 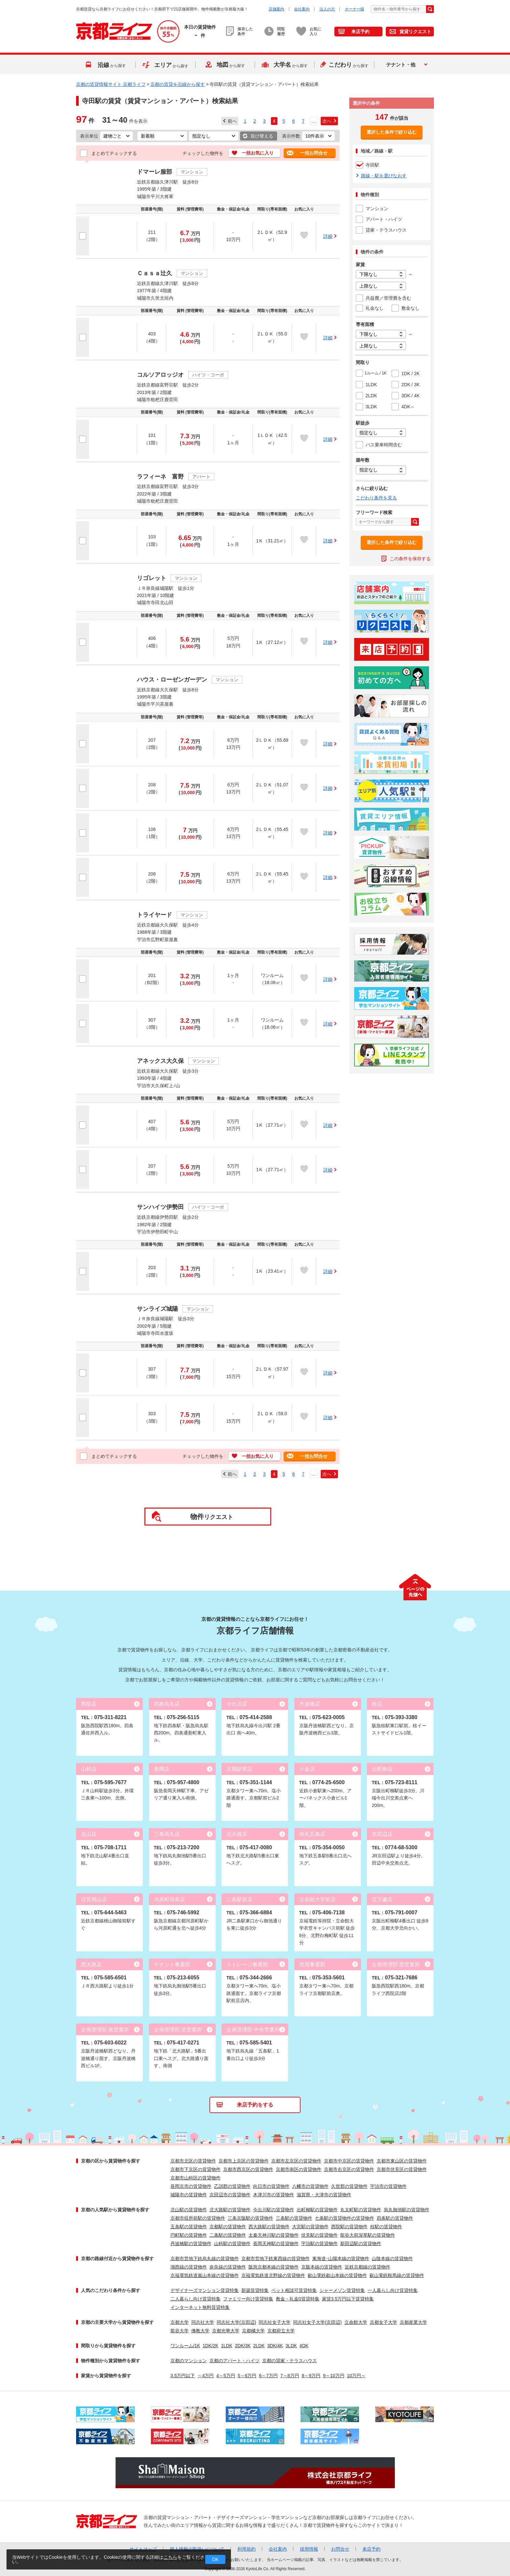 What do you see at coordinates (255, 2290) in the screenshot?
I see `新築賃貸特集` at bounding box center [255, 2290].